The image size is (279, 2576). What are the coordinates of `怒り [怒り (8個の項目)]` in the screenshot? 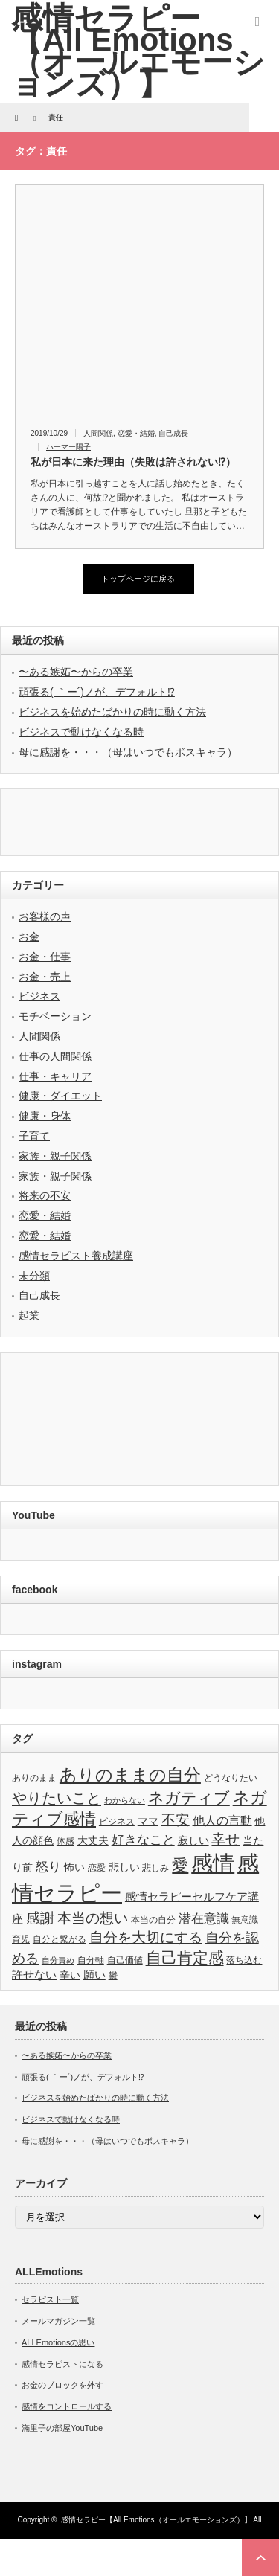 It's located at (48, 1866).